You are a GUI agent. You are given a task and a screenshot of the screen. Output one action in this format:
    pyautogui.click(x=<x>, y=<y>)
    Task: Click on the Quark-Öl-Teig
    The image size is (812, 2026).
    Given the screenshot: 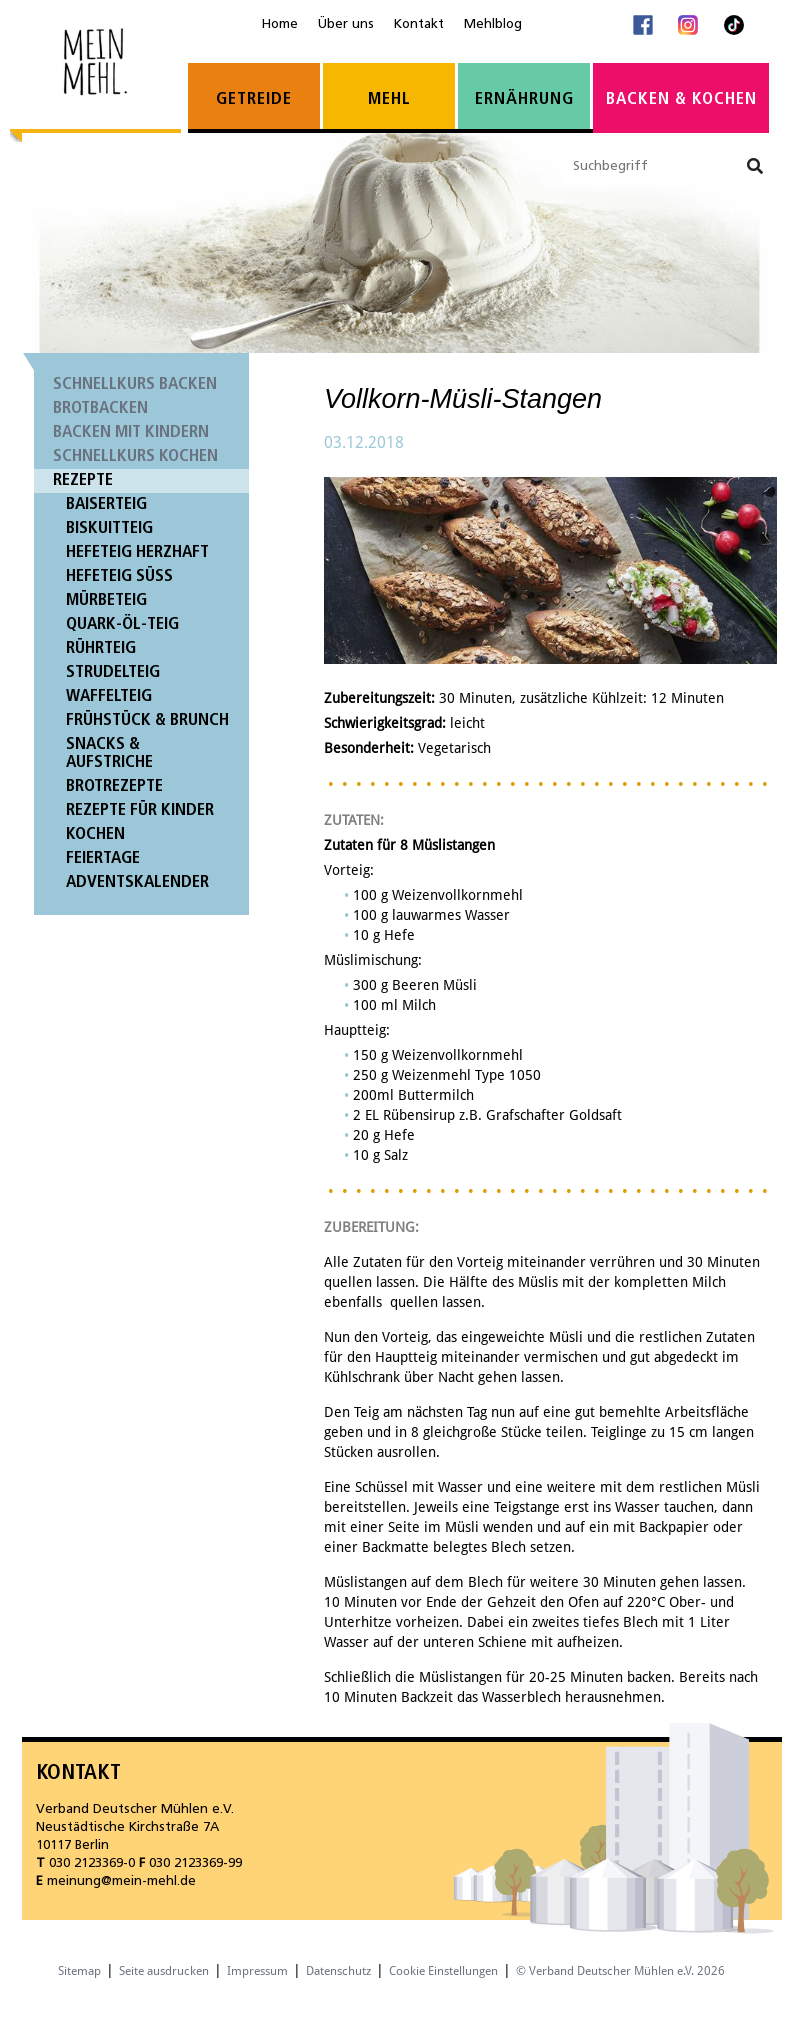 What is the action you would take?
    pyautogui.click(x=122, y=624)
    